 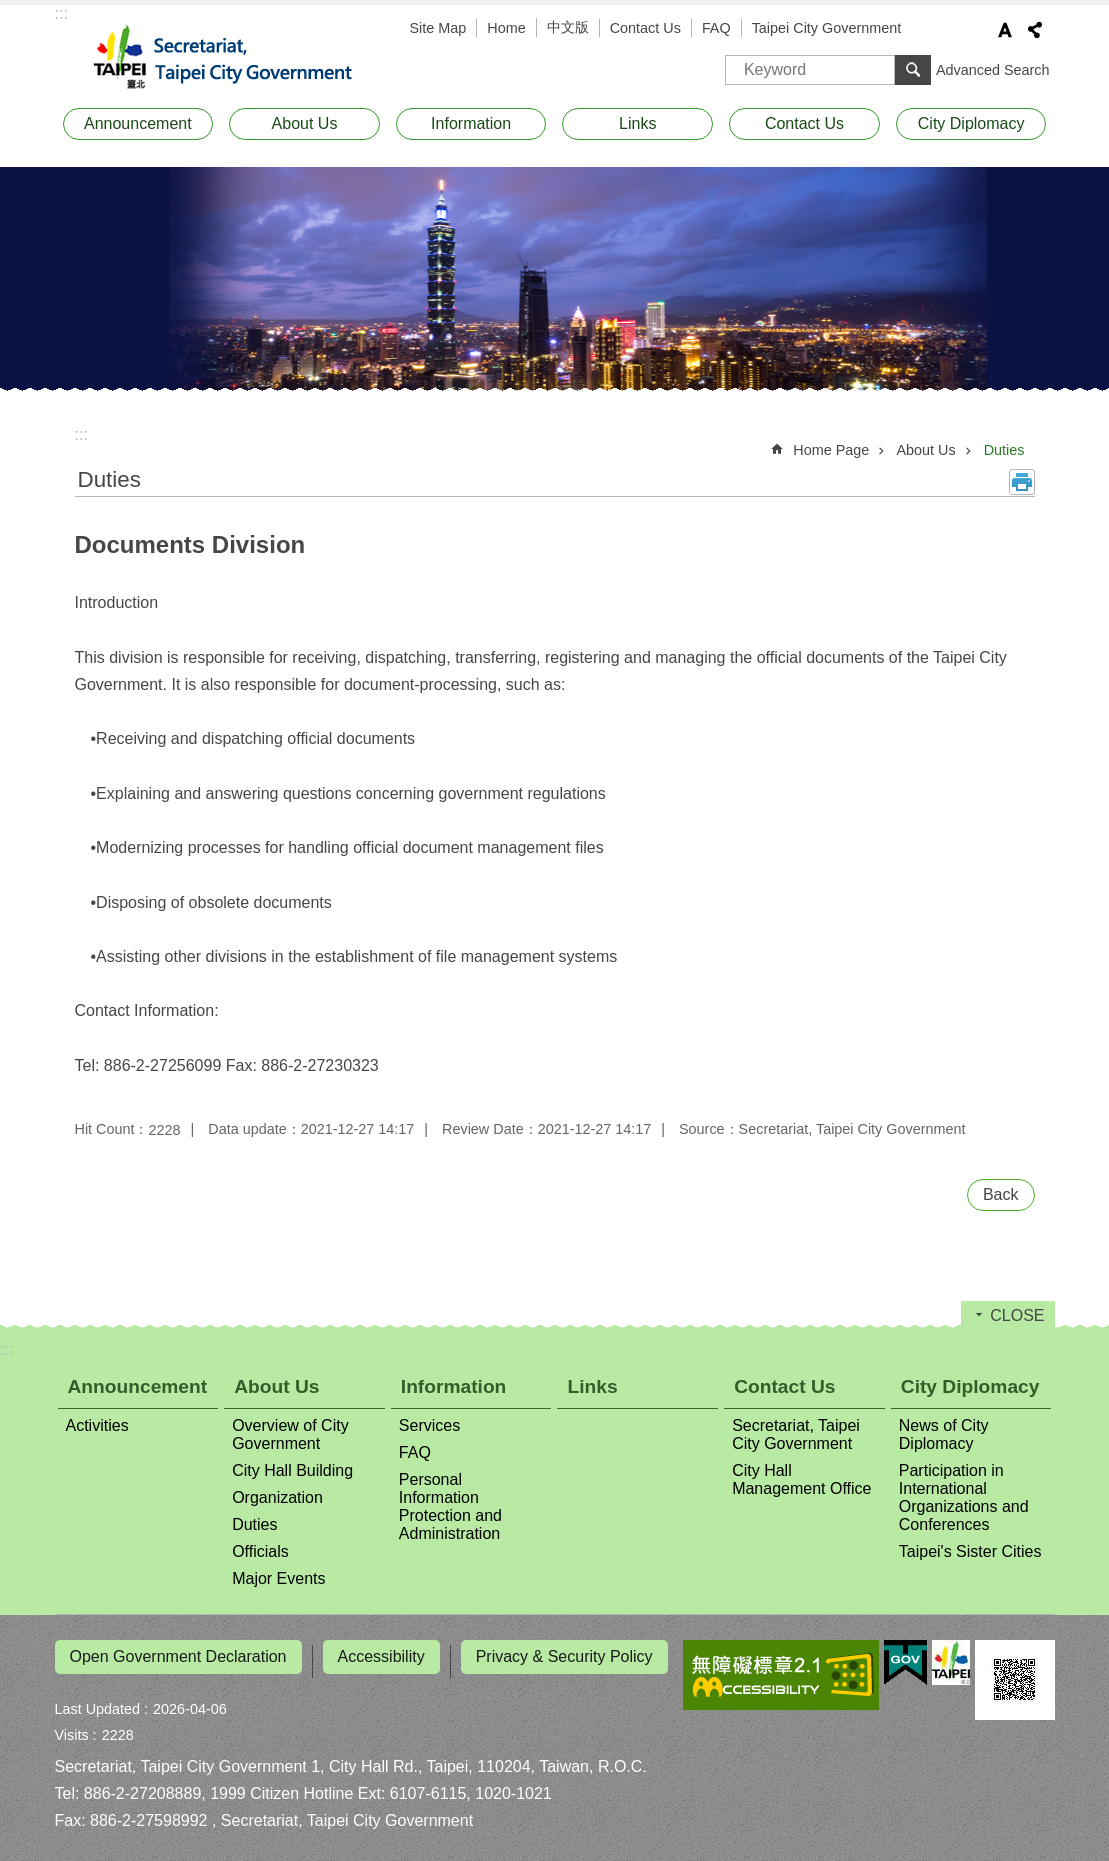 What do you see at coordinates (61, 13) in the screenshot?
I see `:::` at bounding box center [61, 13].